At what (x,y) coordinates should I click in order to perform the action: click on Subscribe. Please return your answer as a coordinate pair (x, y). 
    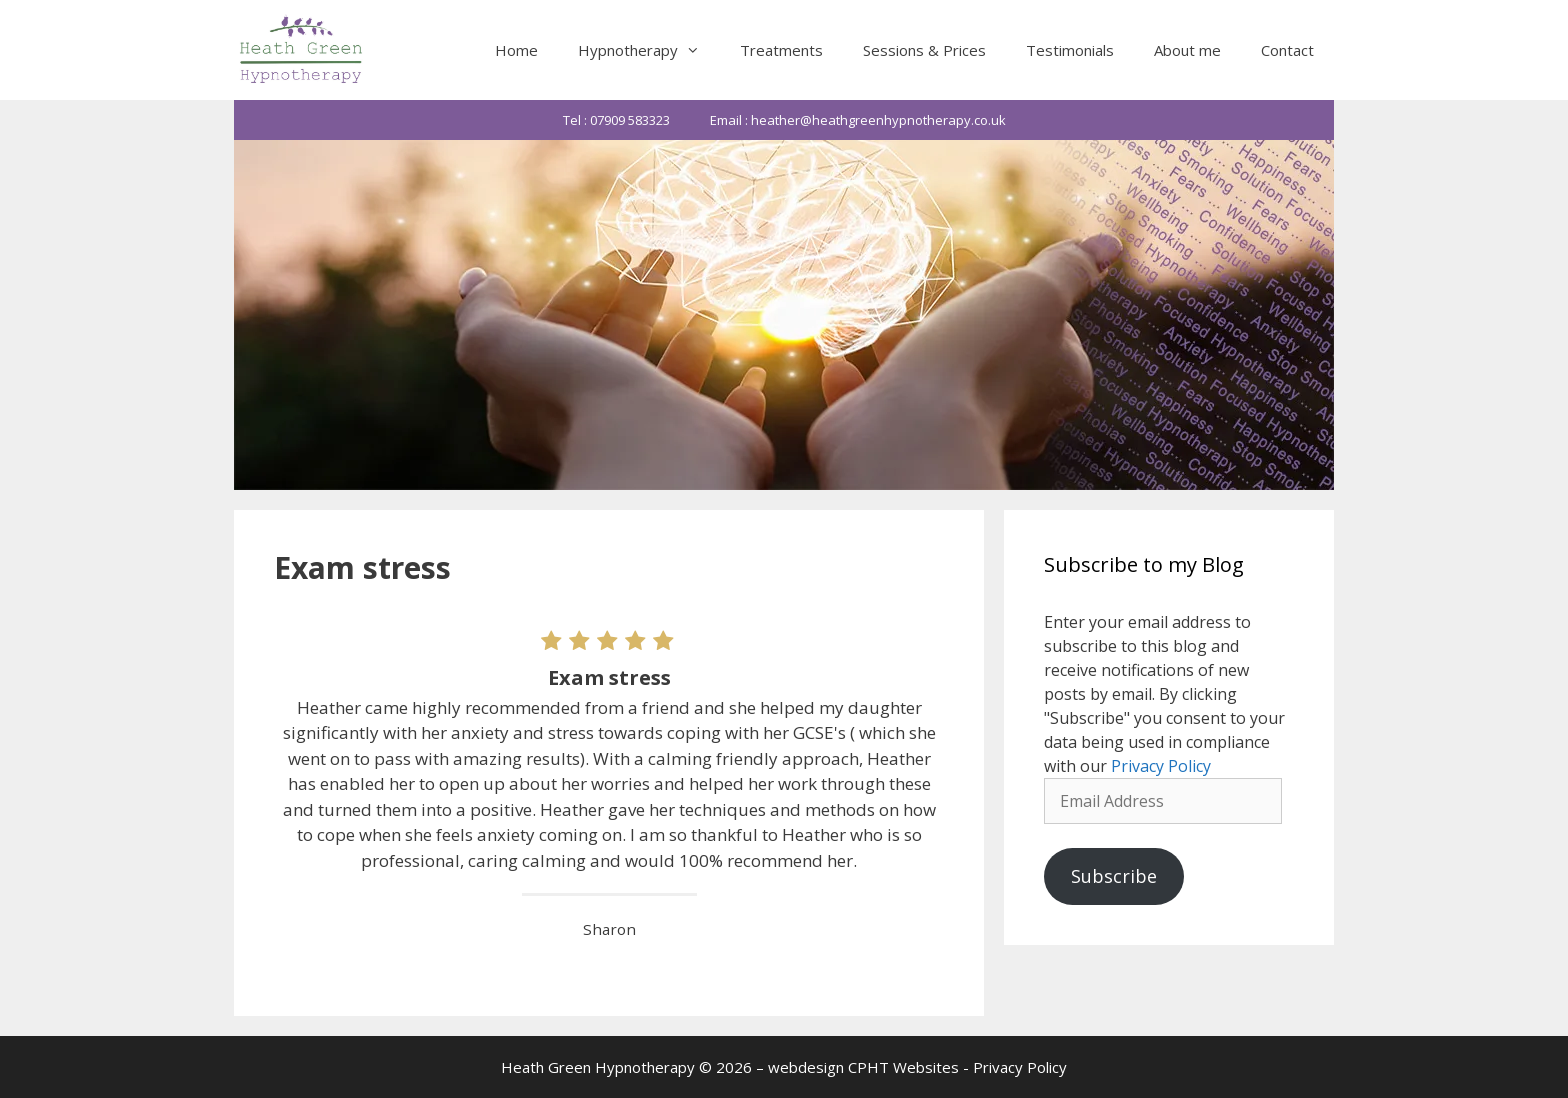
    Looking at the image, I should click on (1114, 876).